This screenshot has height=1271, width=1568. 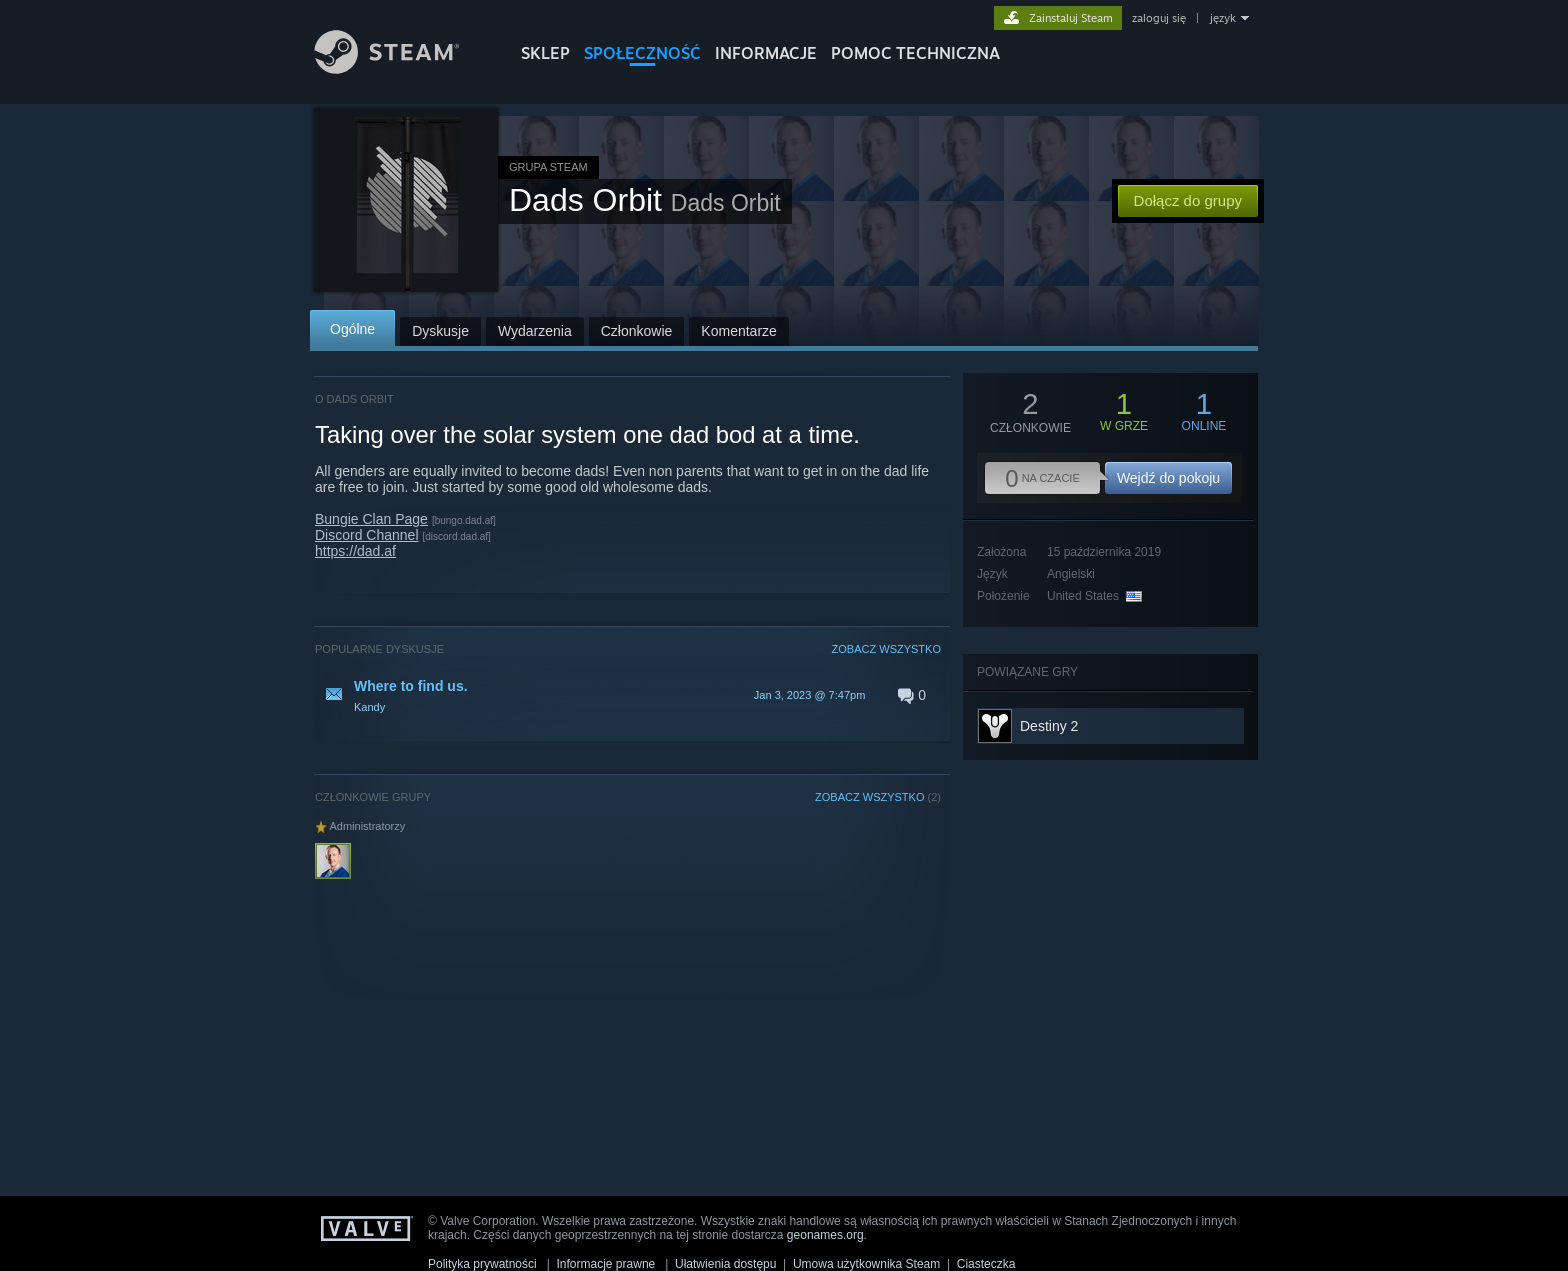 What do you see at coordinates (766, 53) in the screenshot?
I see `Informacje` at bounding box center [766, 53].